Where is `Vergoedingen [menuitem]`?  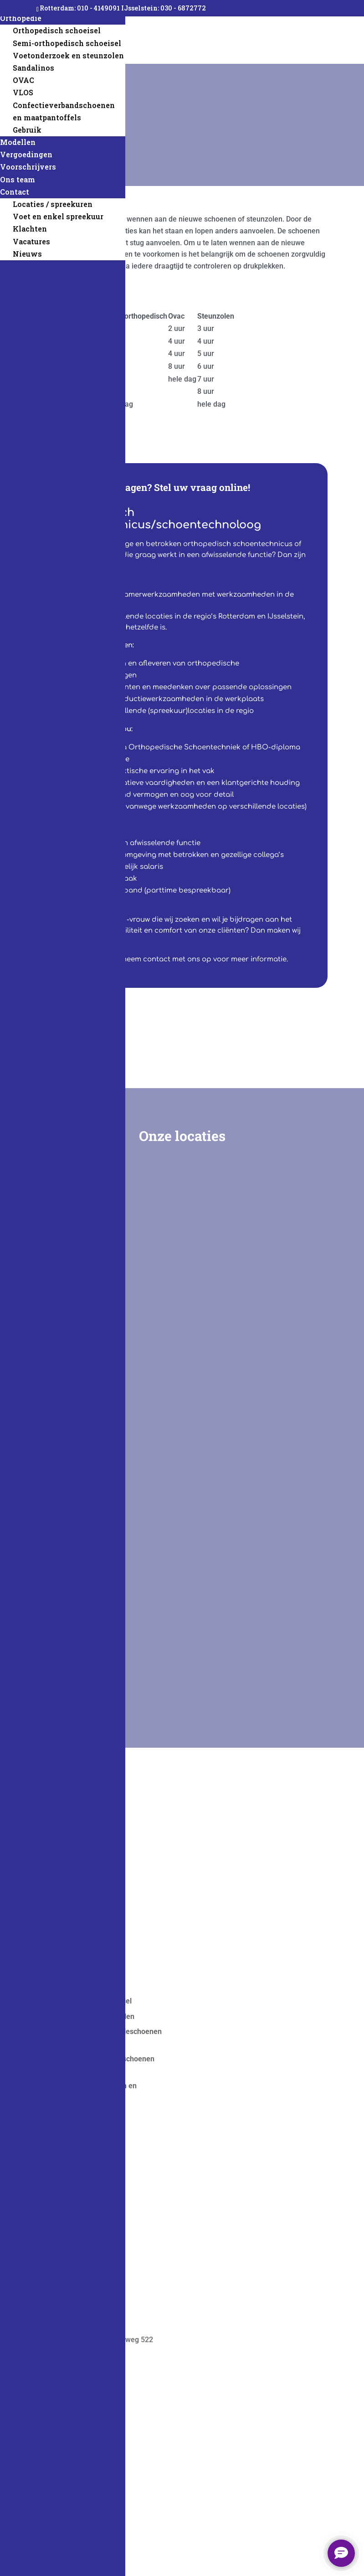 Vergoedingen [menuitem] is located at coordinates (26, 154).